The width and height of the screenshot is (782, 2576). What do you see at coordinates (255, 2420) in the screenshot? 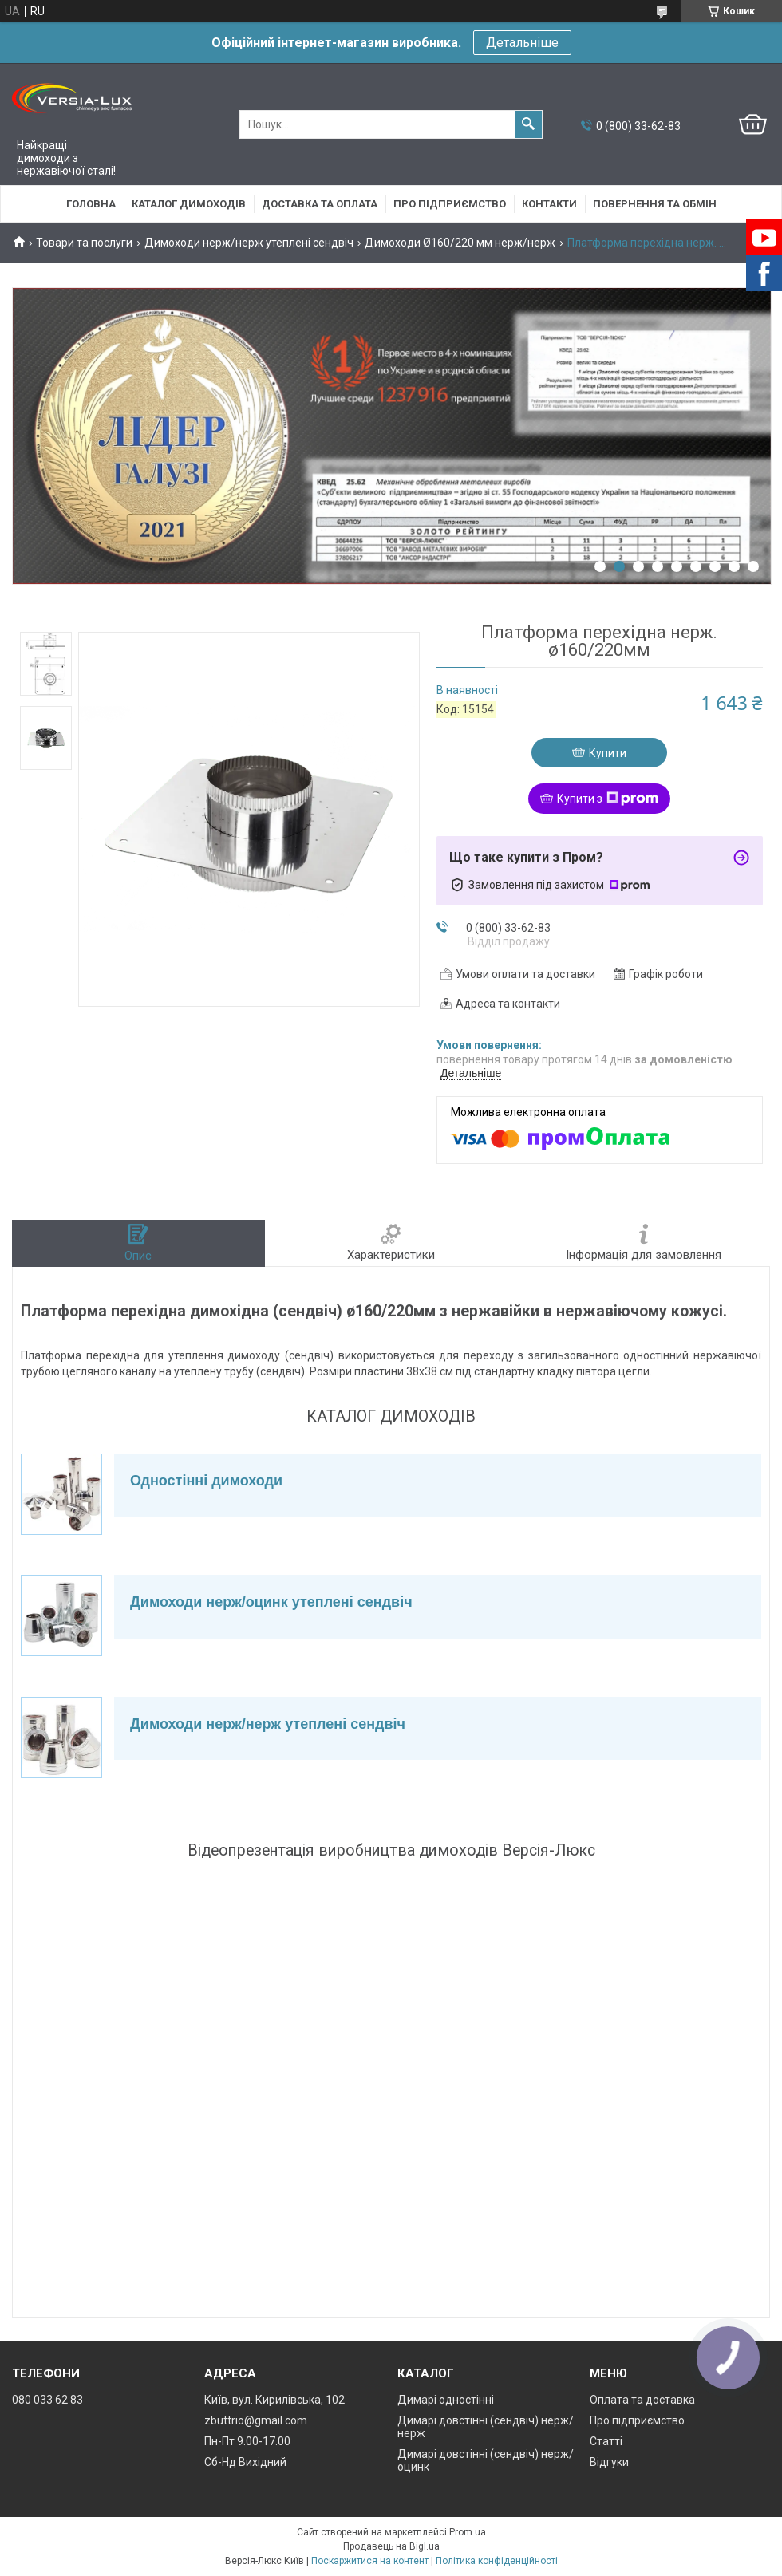
I see `zbuttrio@gmail.com` at bounding box center [255, 2420].